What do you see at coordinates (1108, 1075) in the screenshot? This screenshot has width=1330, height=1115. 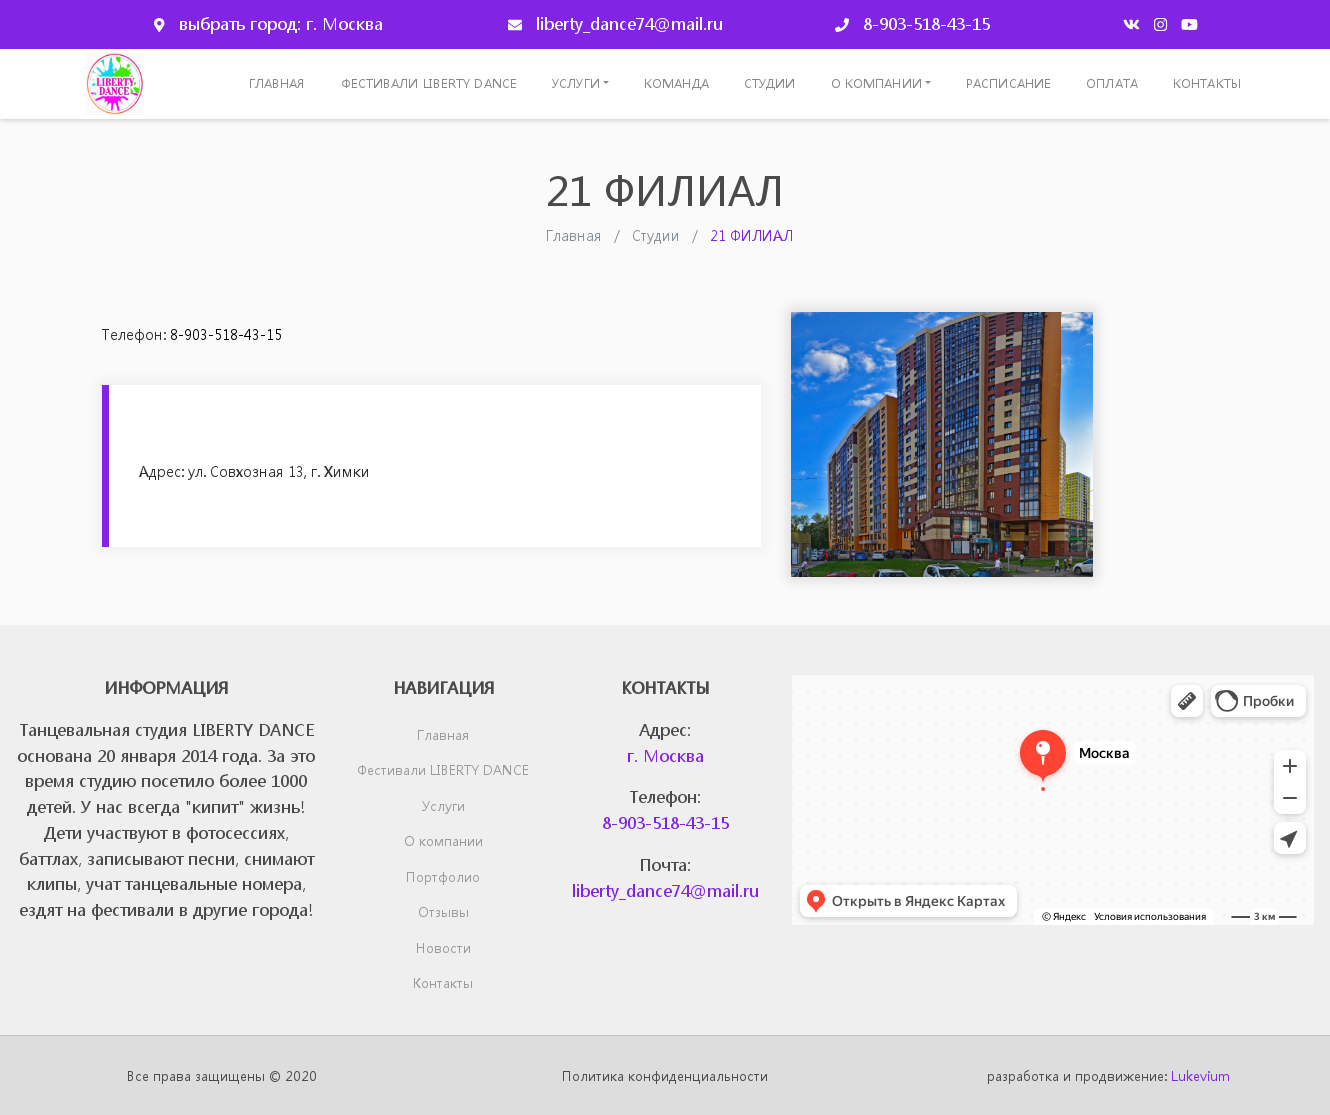 I see `разработка и продвижение:` at bounding box center [1108, 1075].